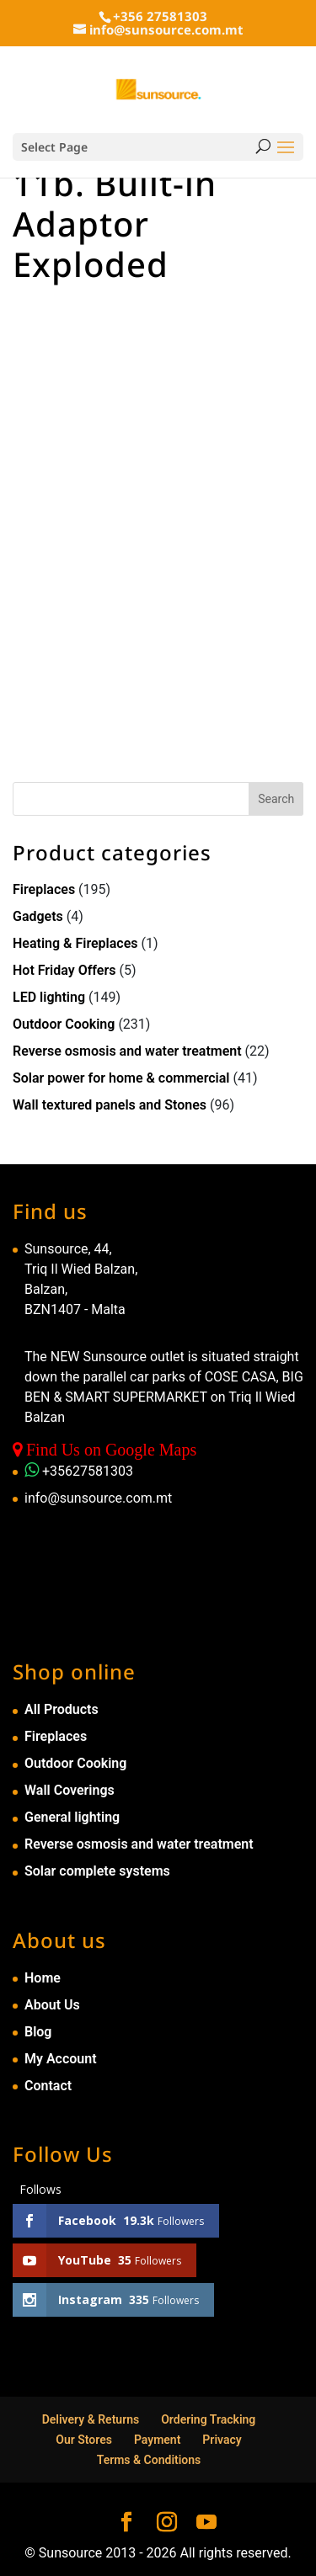 The width and height of the screenshot is (316, 2576). I want to click on Outdoor Cooking, so click(64, 1024).